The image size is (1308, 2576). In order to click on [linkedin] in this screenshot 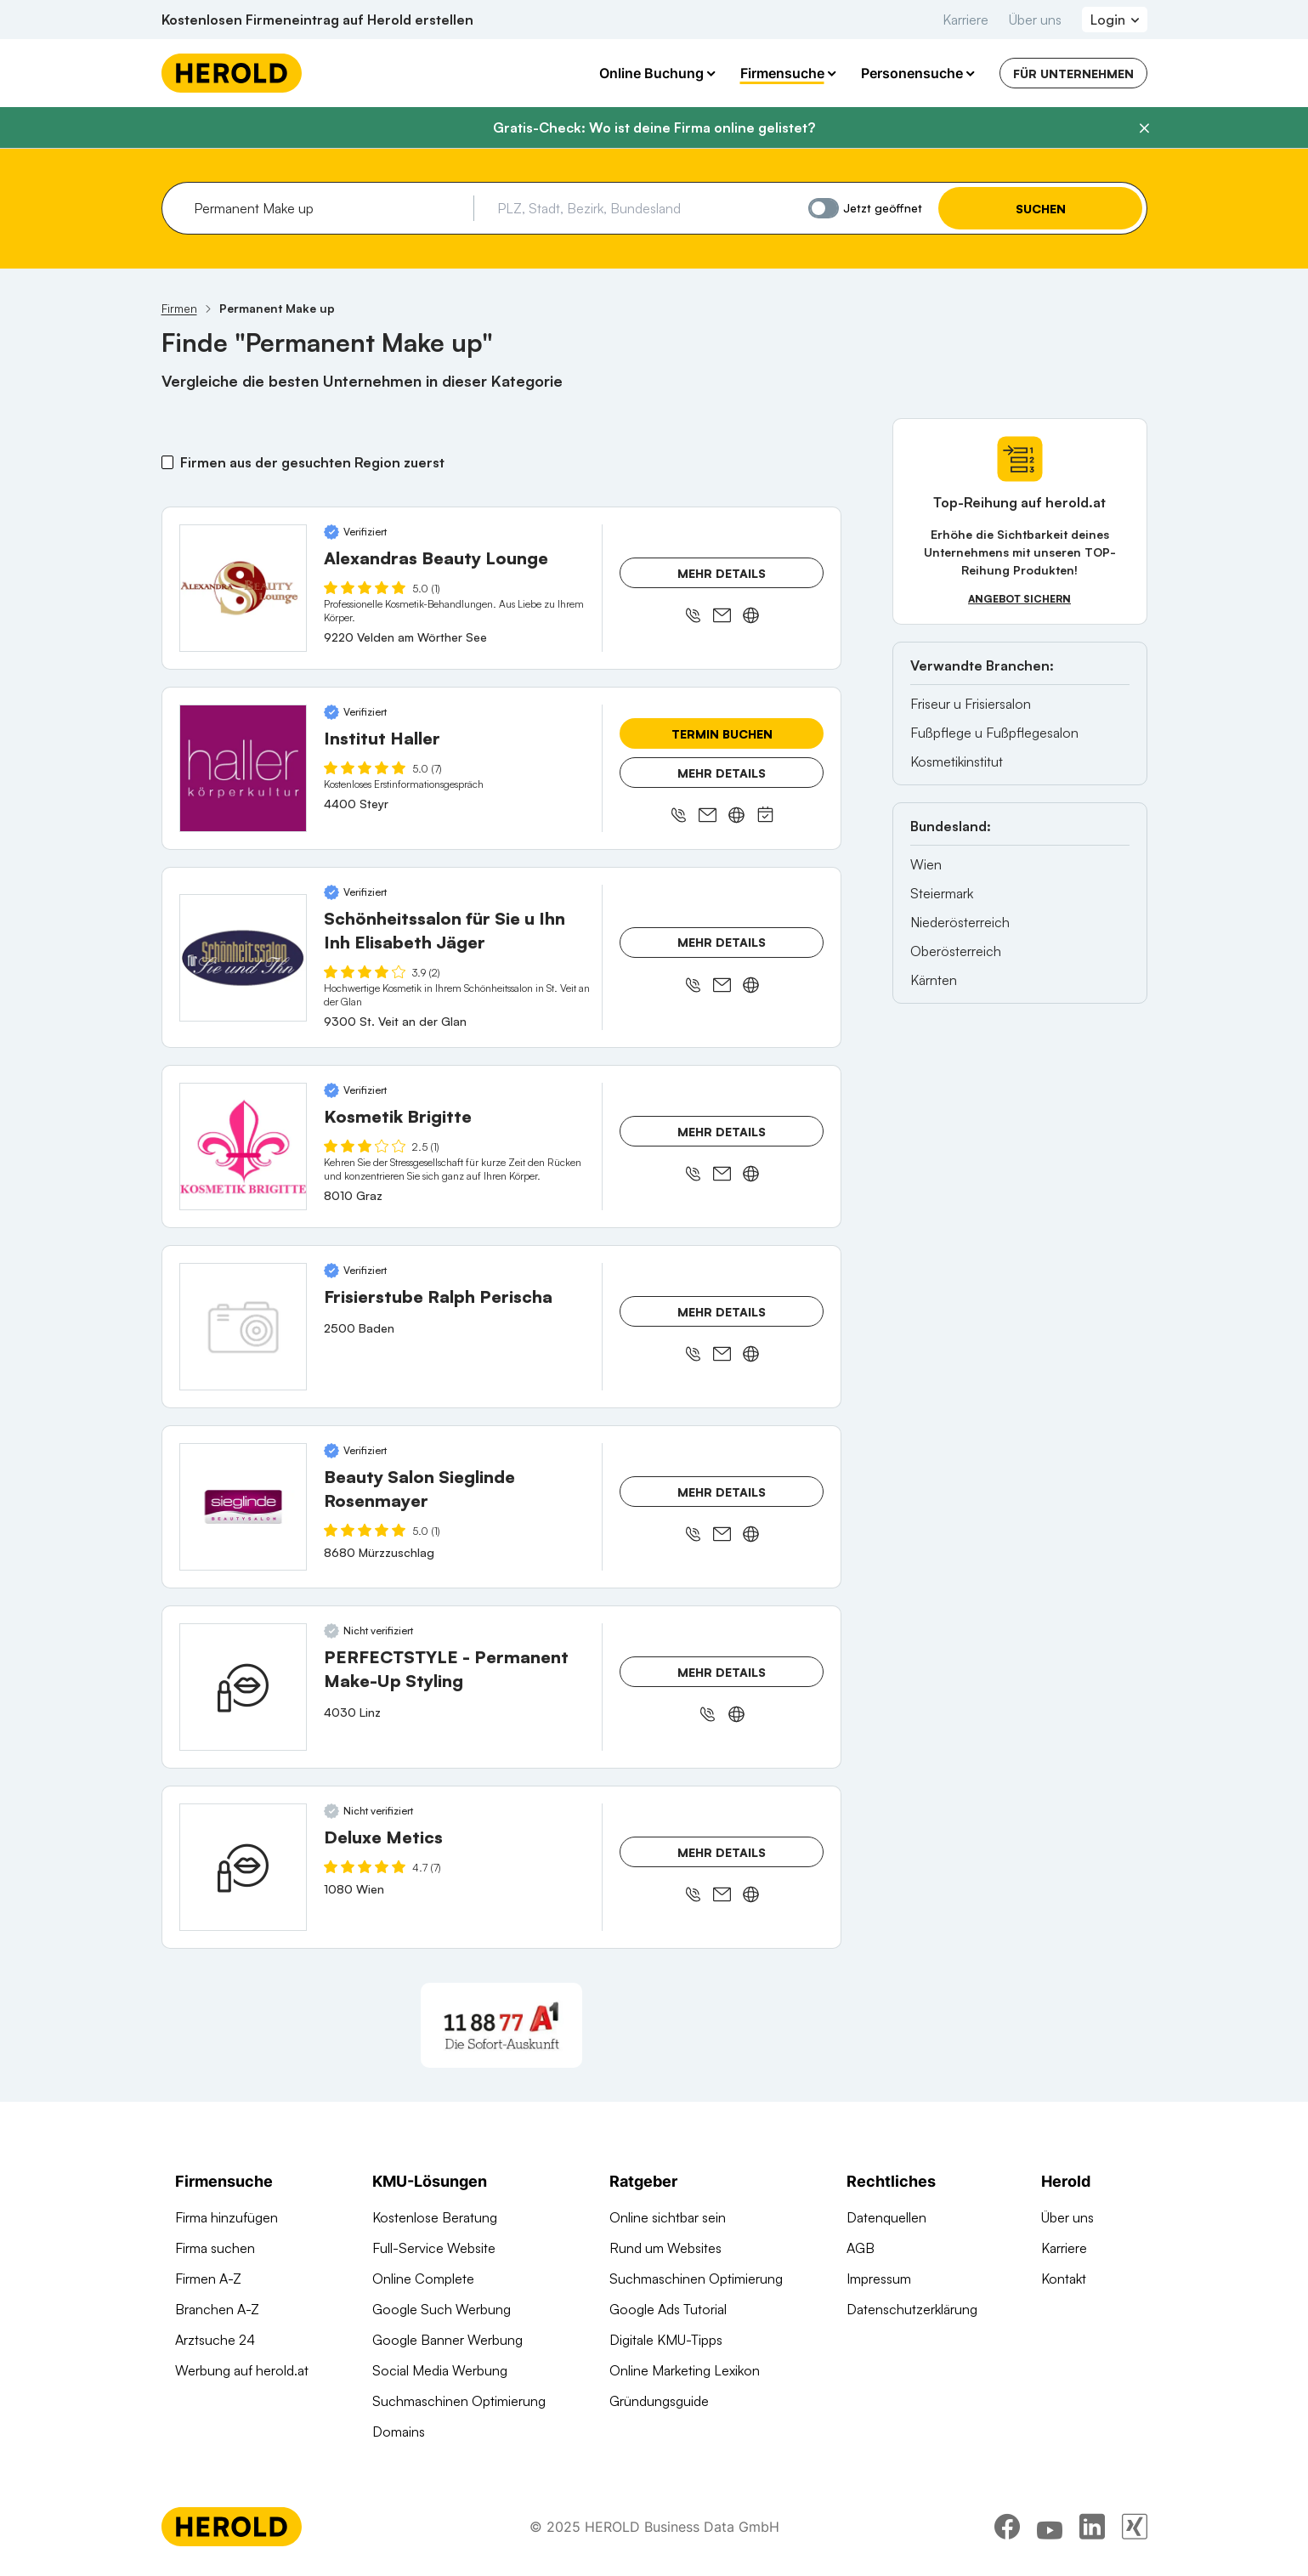, I will do `click(1092, 2529)`.